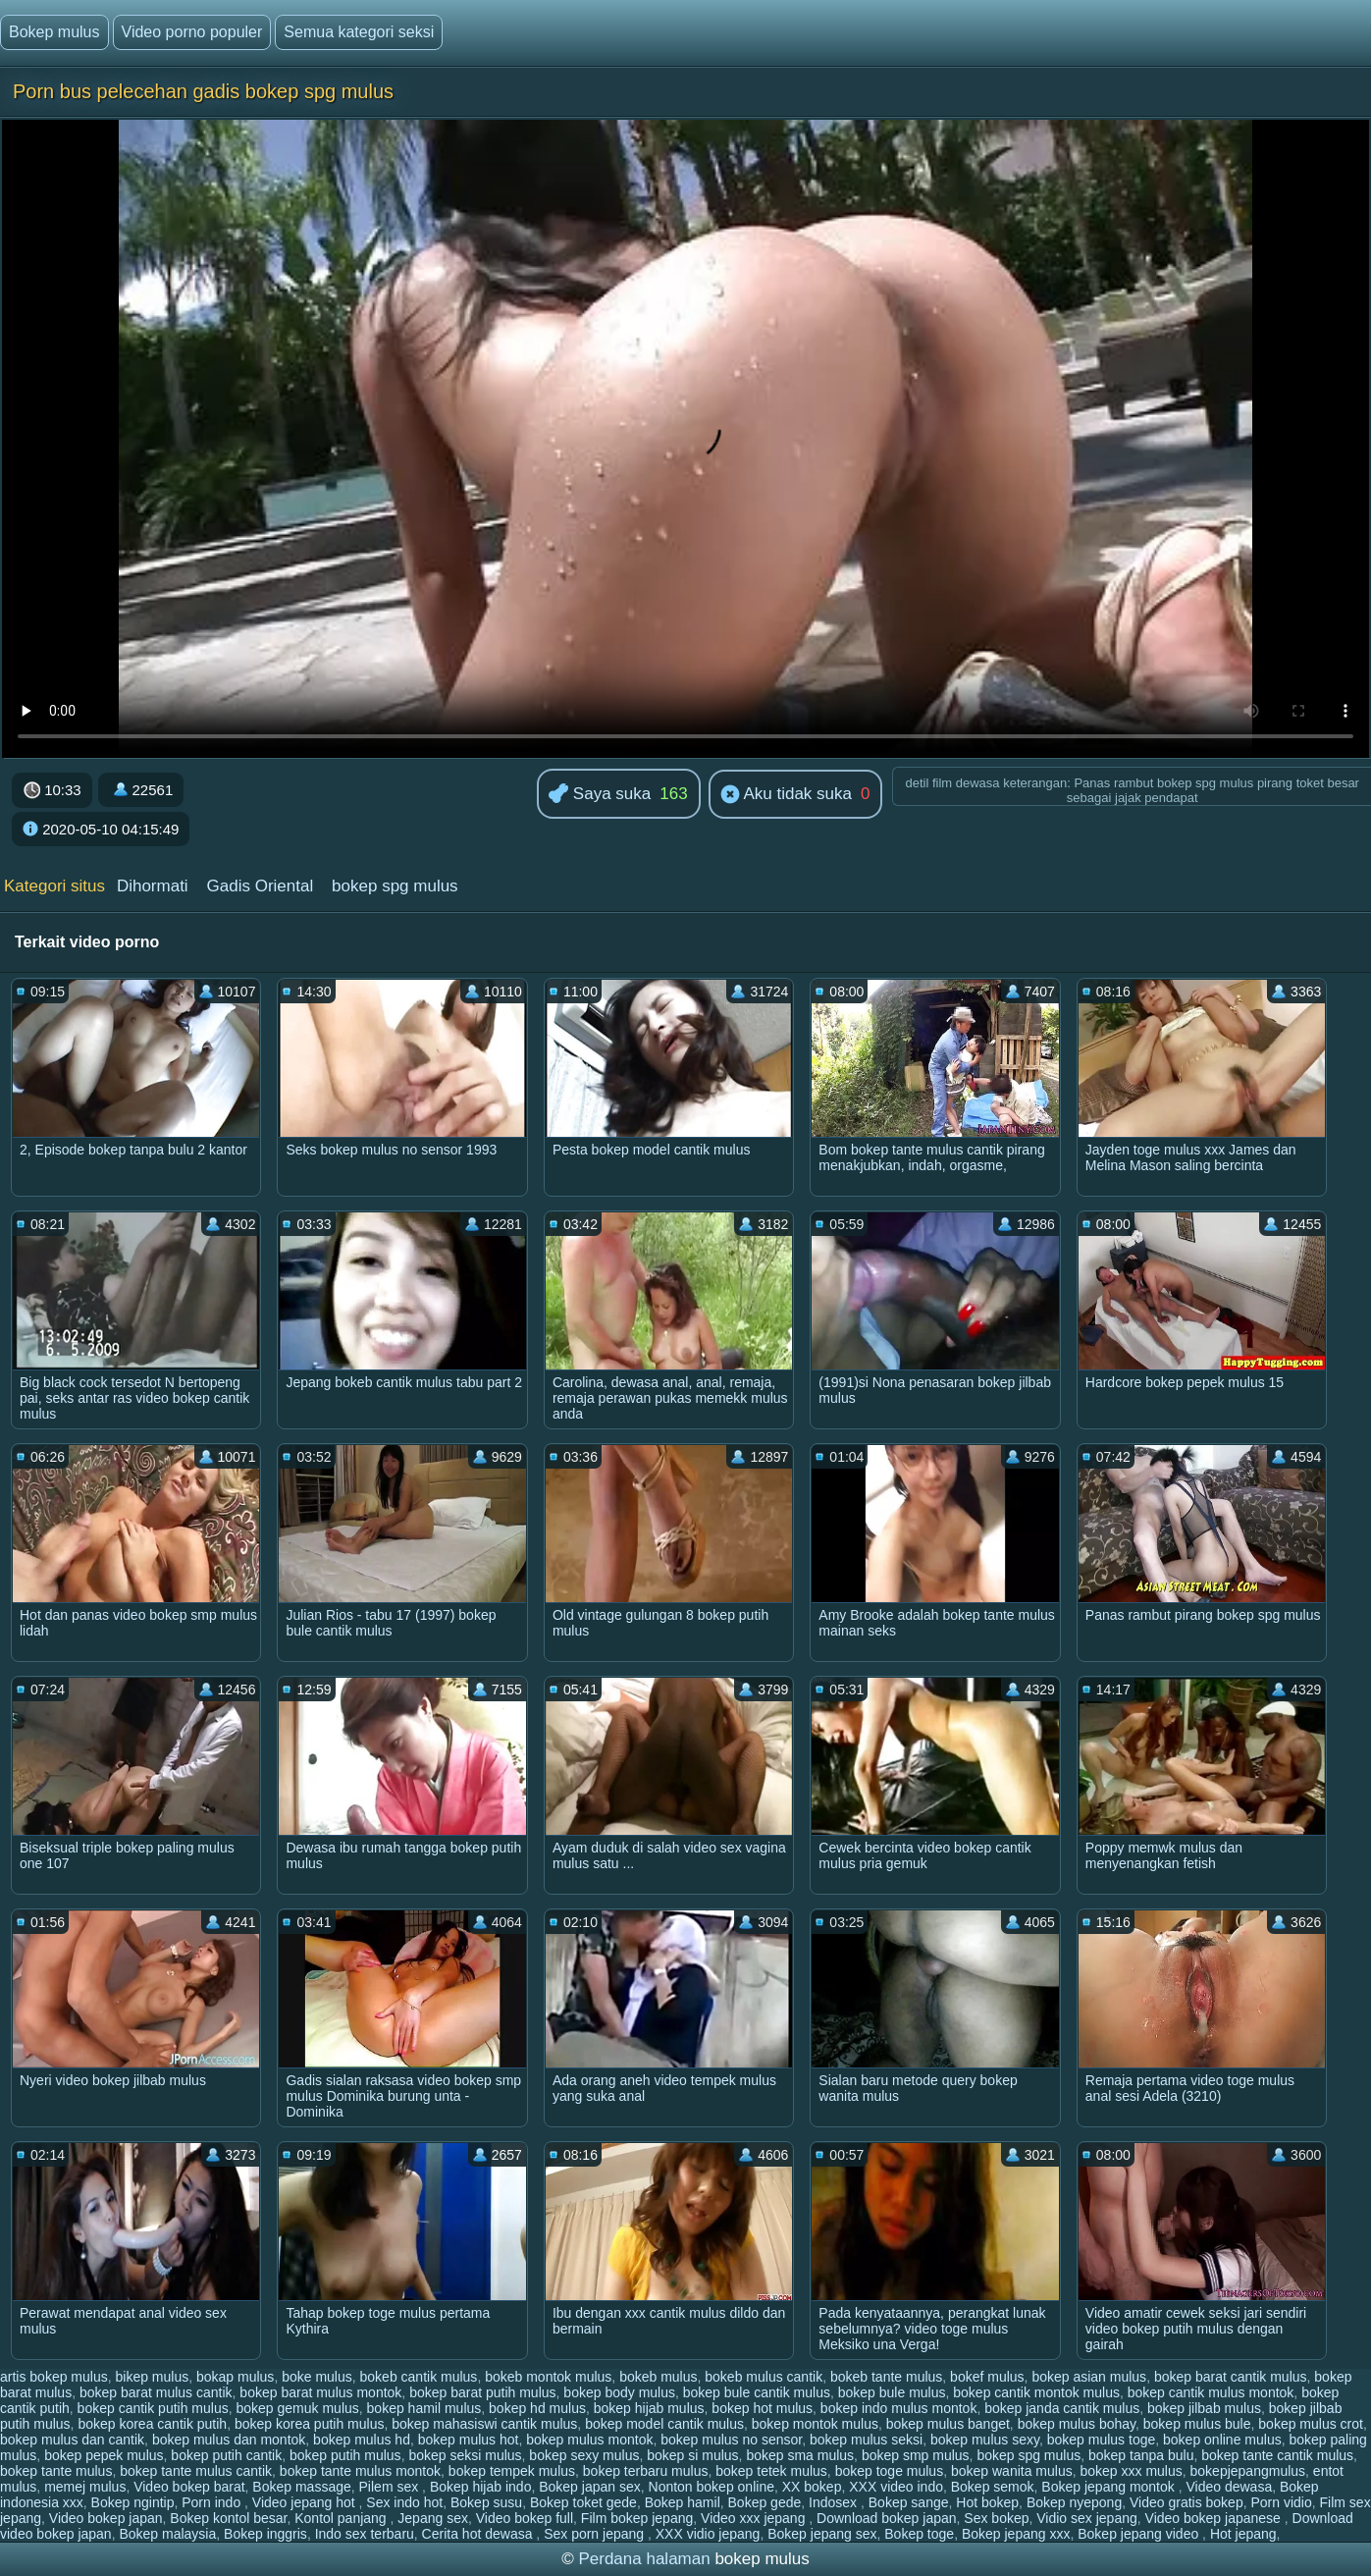 The image size is (1371, 2576). I want to click on Bokep inggris, so click(265, 2534).